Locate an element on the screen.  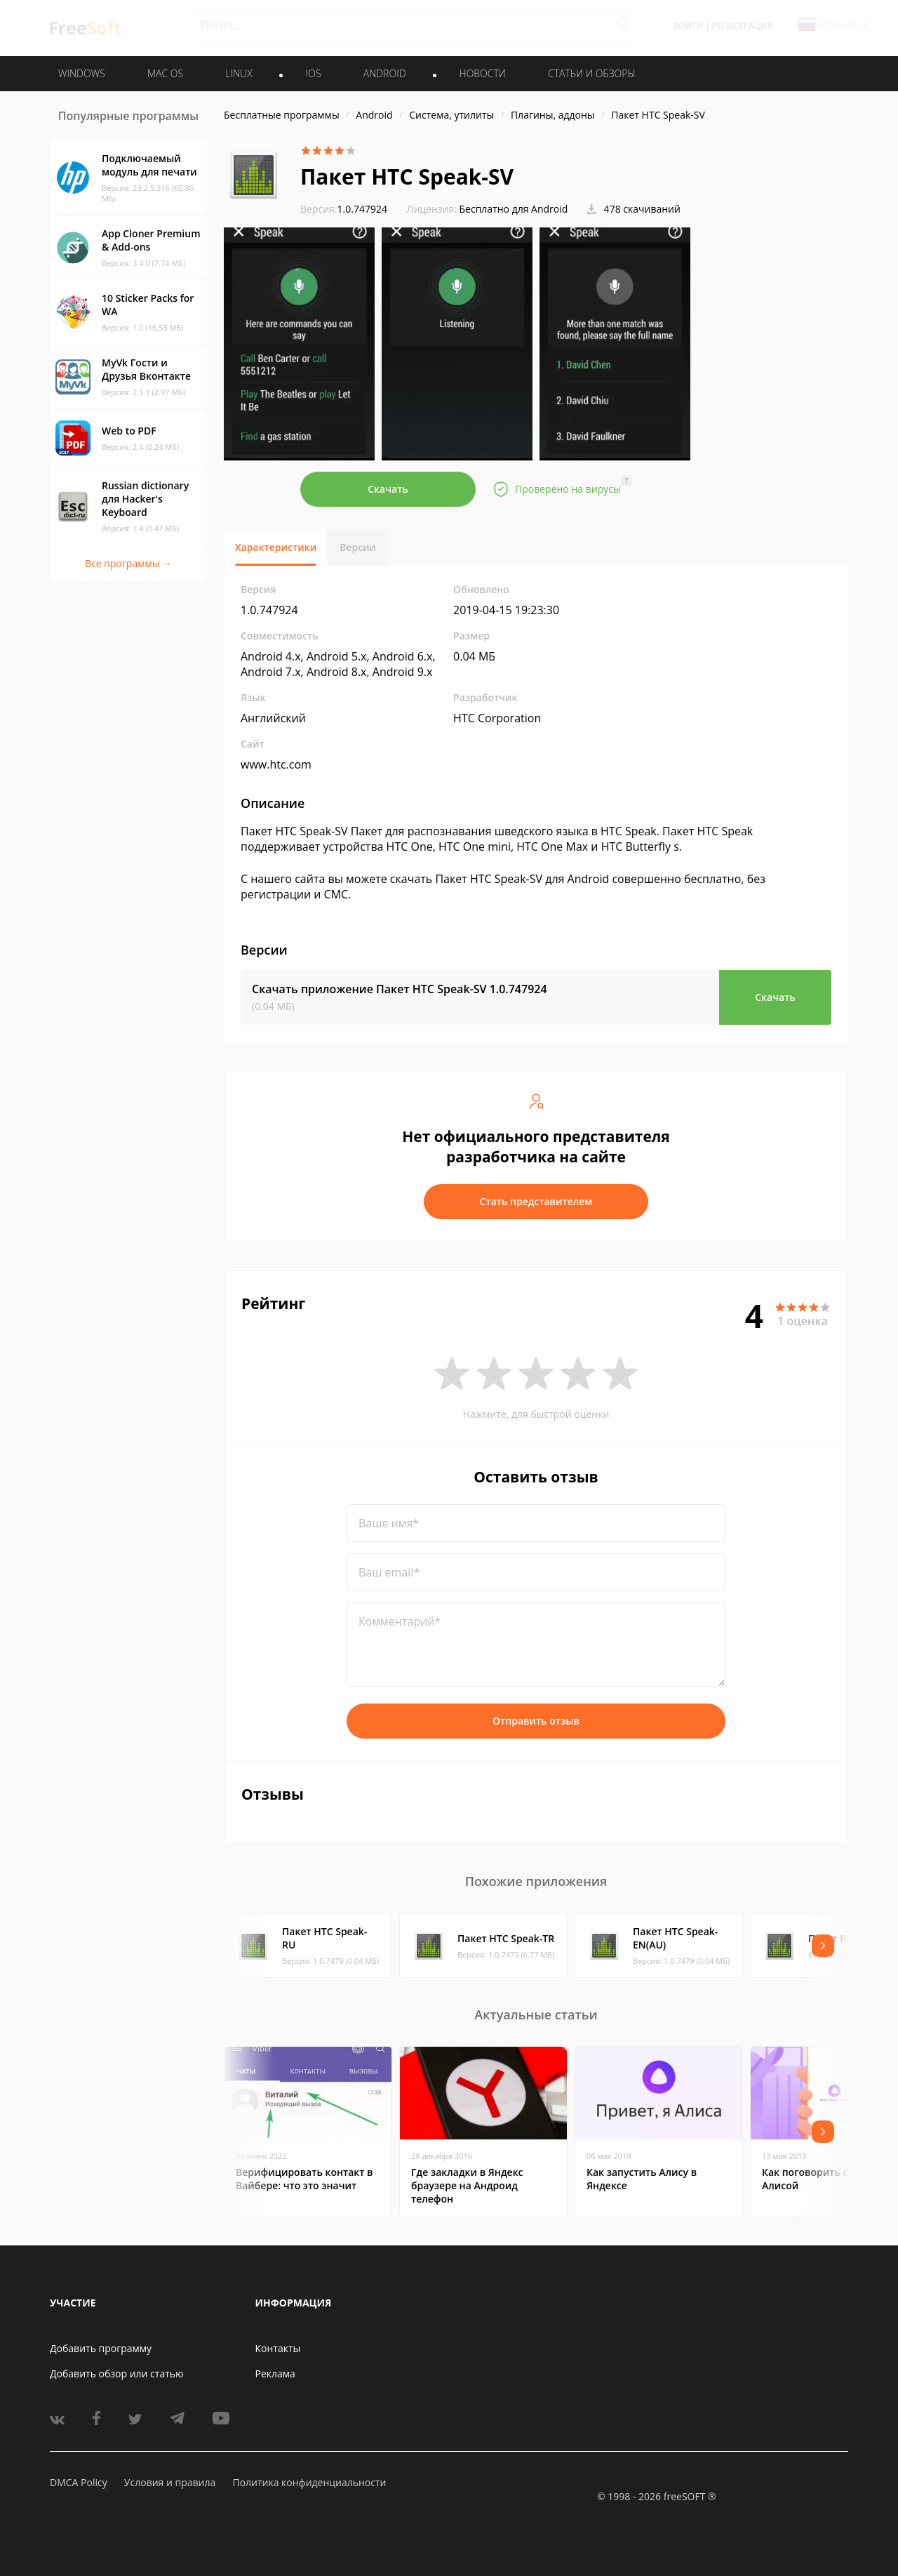
Добавить программу is located at coordinates (101, 2348).